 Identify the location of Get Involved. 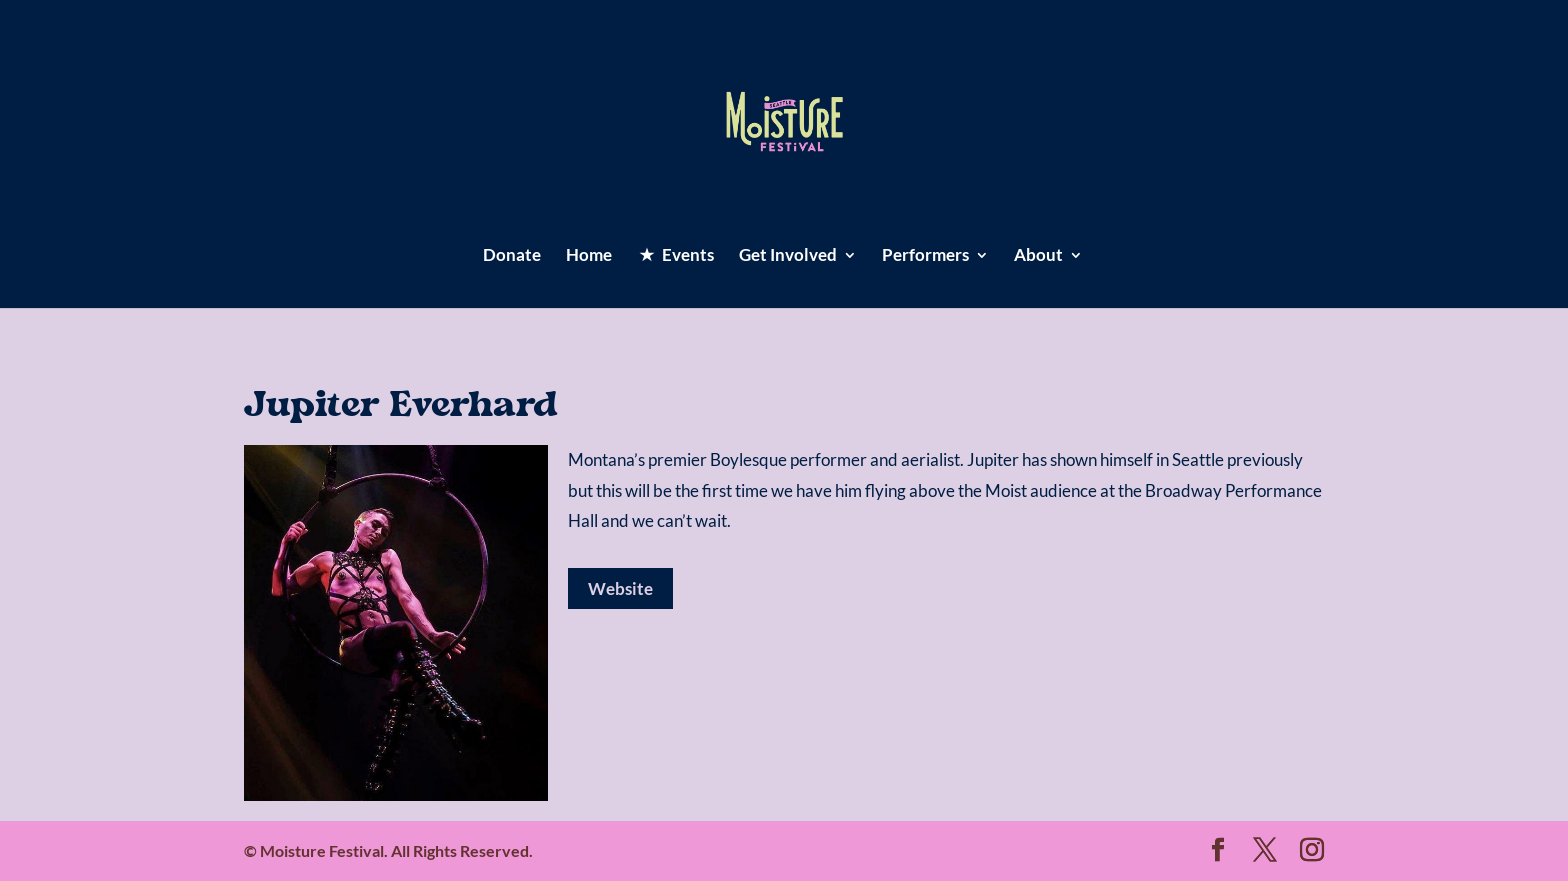
(788, 256).